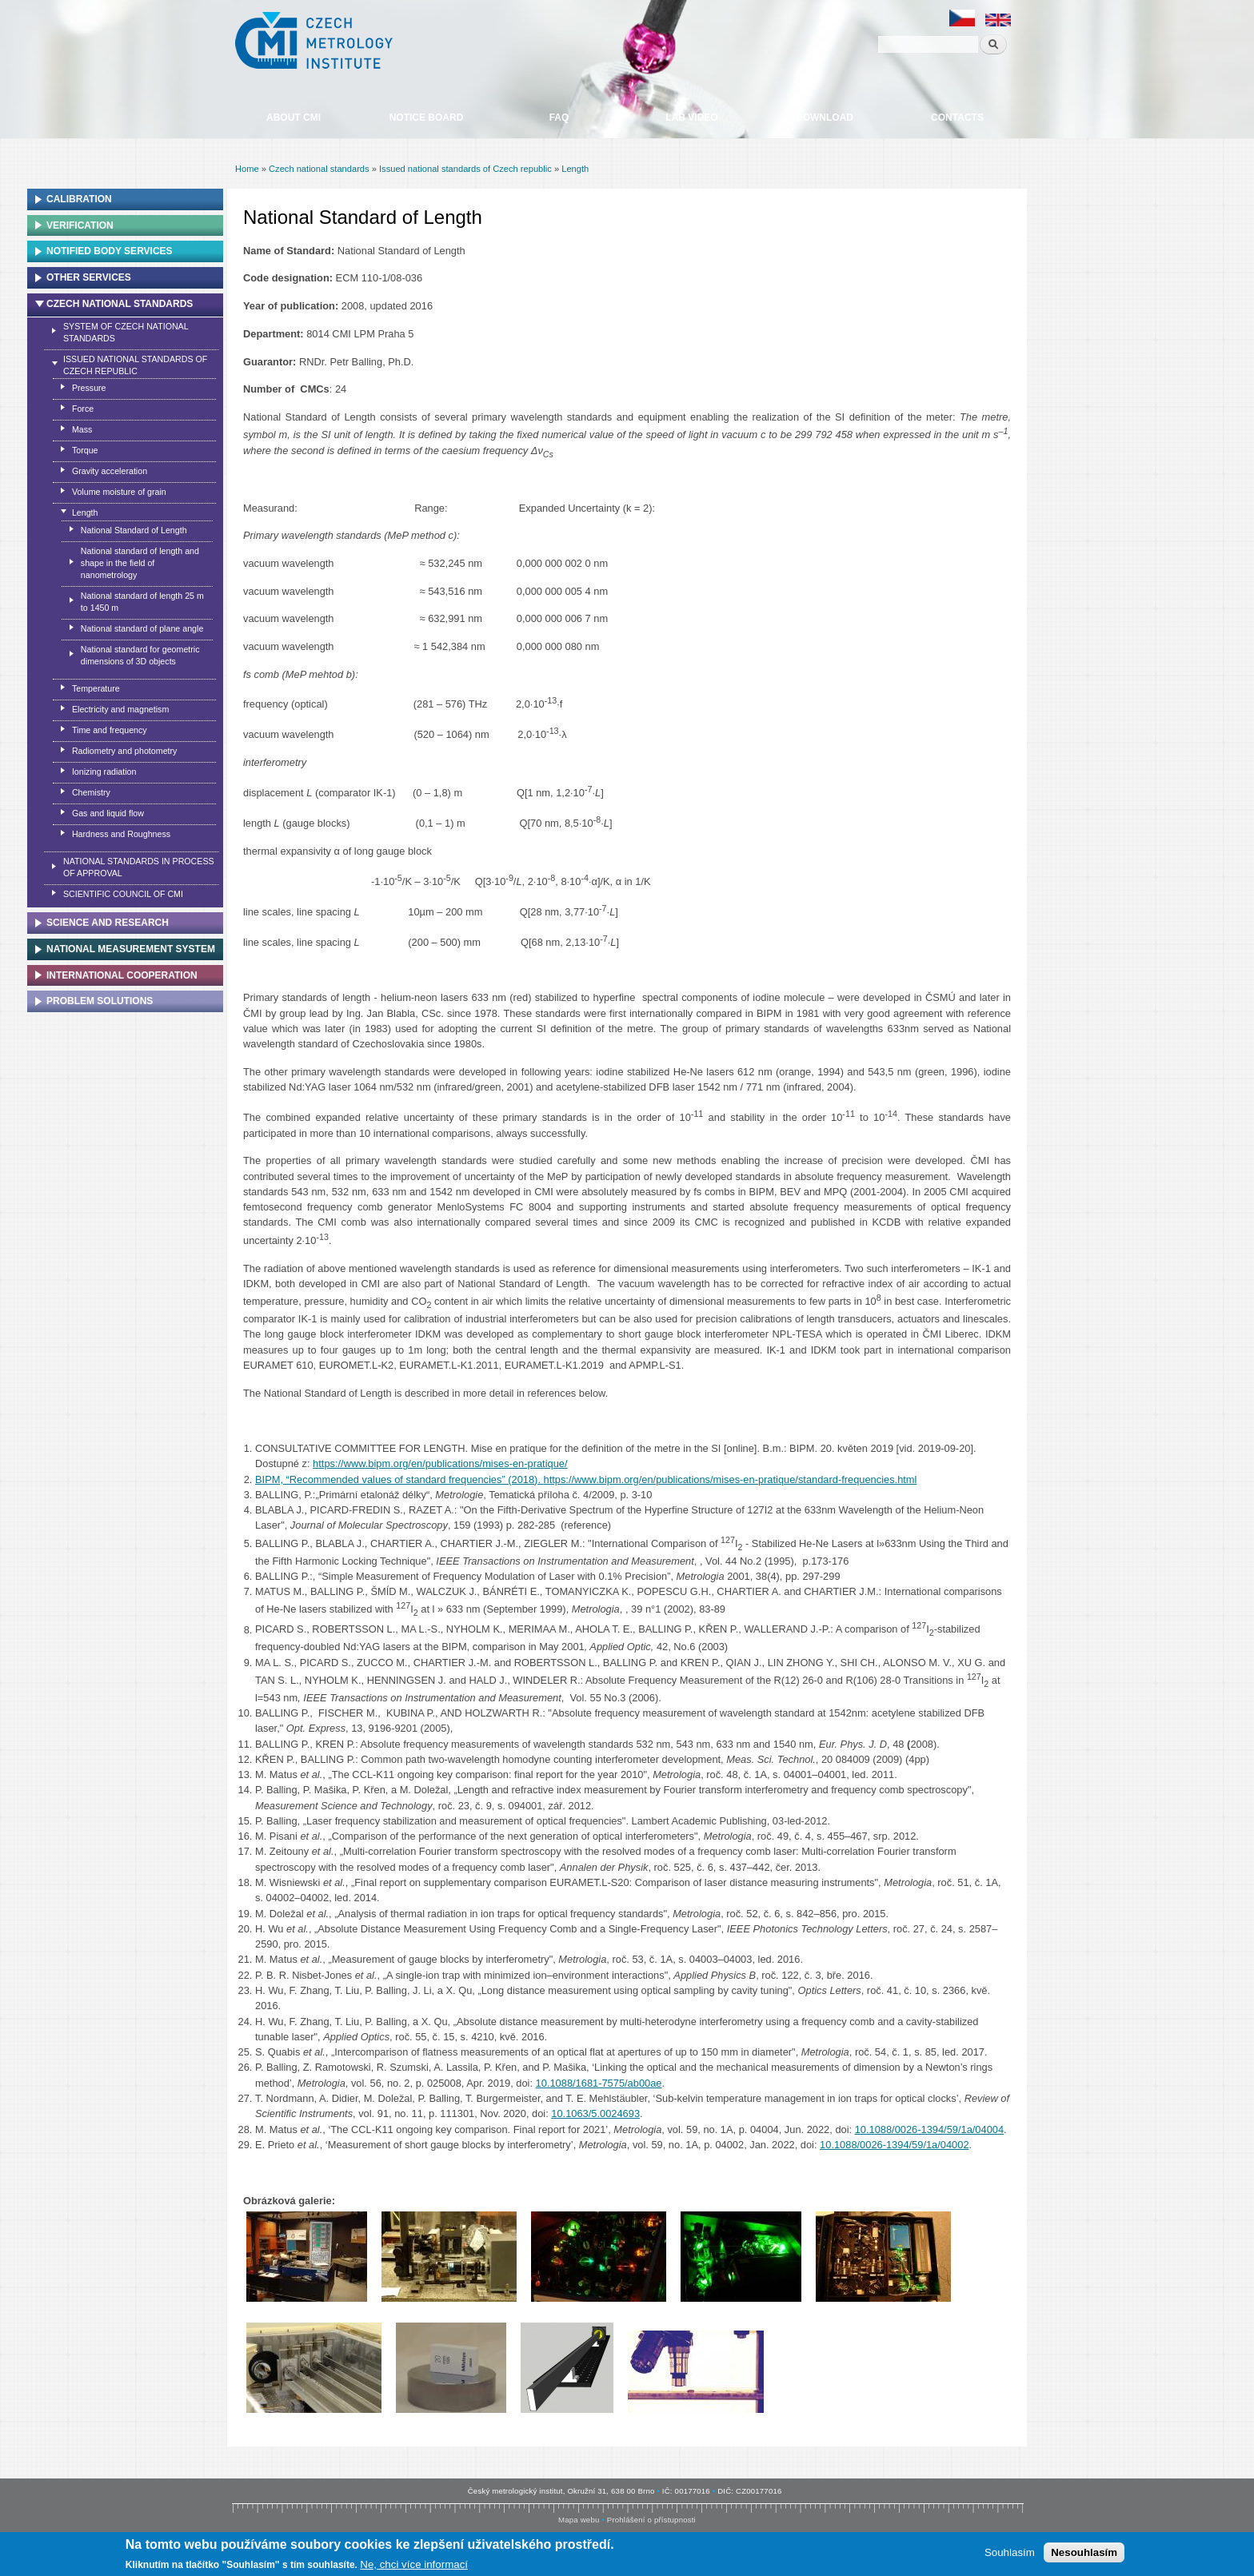 This screenshot has width=1254, height=2576. Describe the element at coordinates (120, 709) in the screenshot. I see `Electricity and magnetism` at that location.